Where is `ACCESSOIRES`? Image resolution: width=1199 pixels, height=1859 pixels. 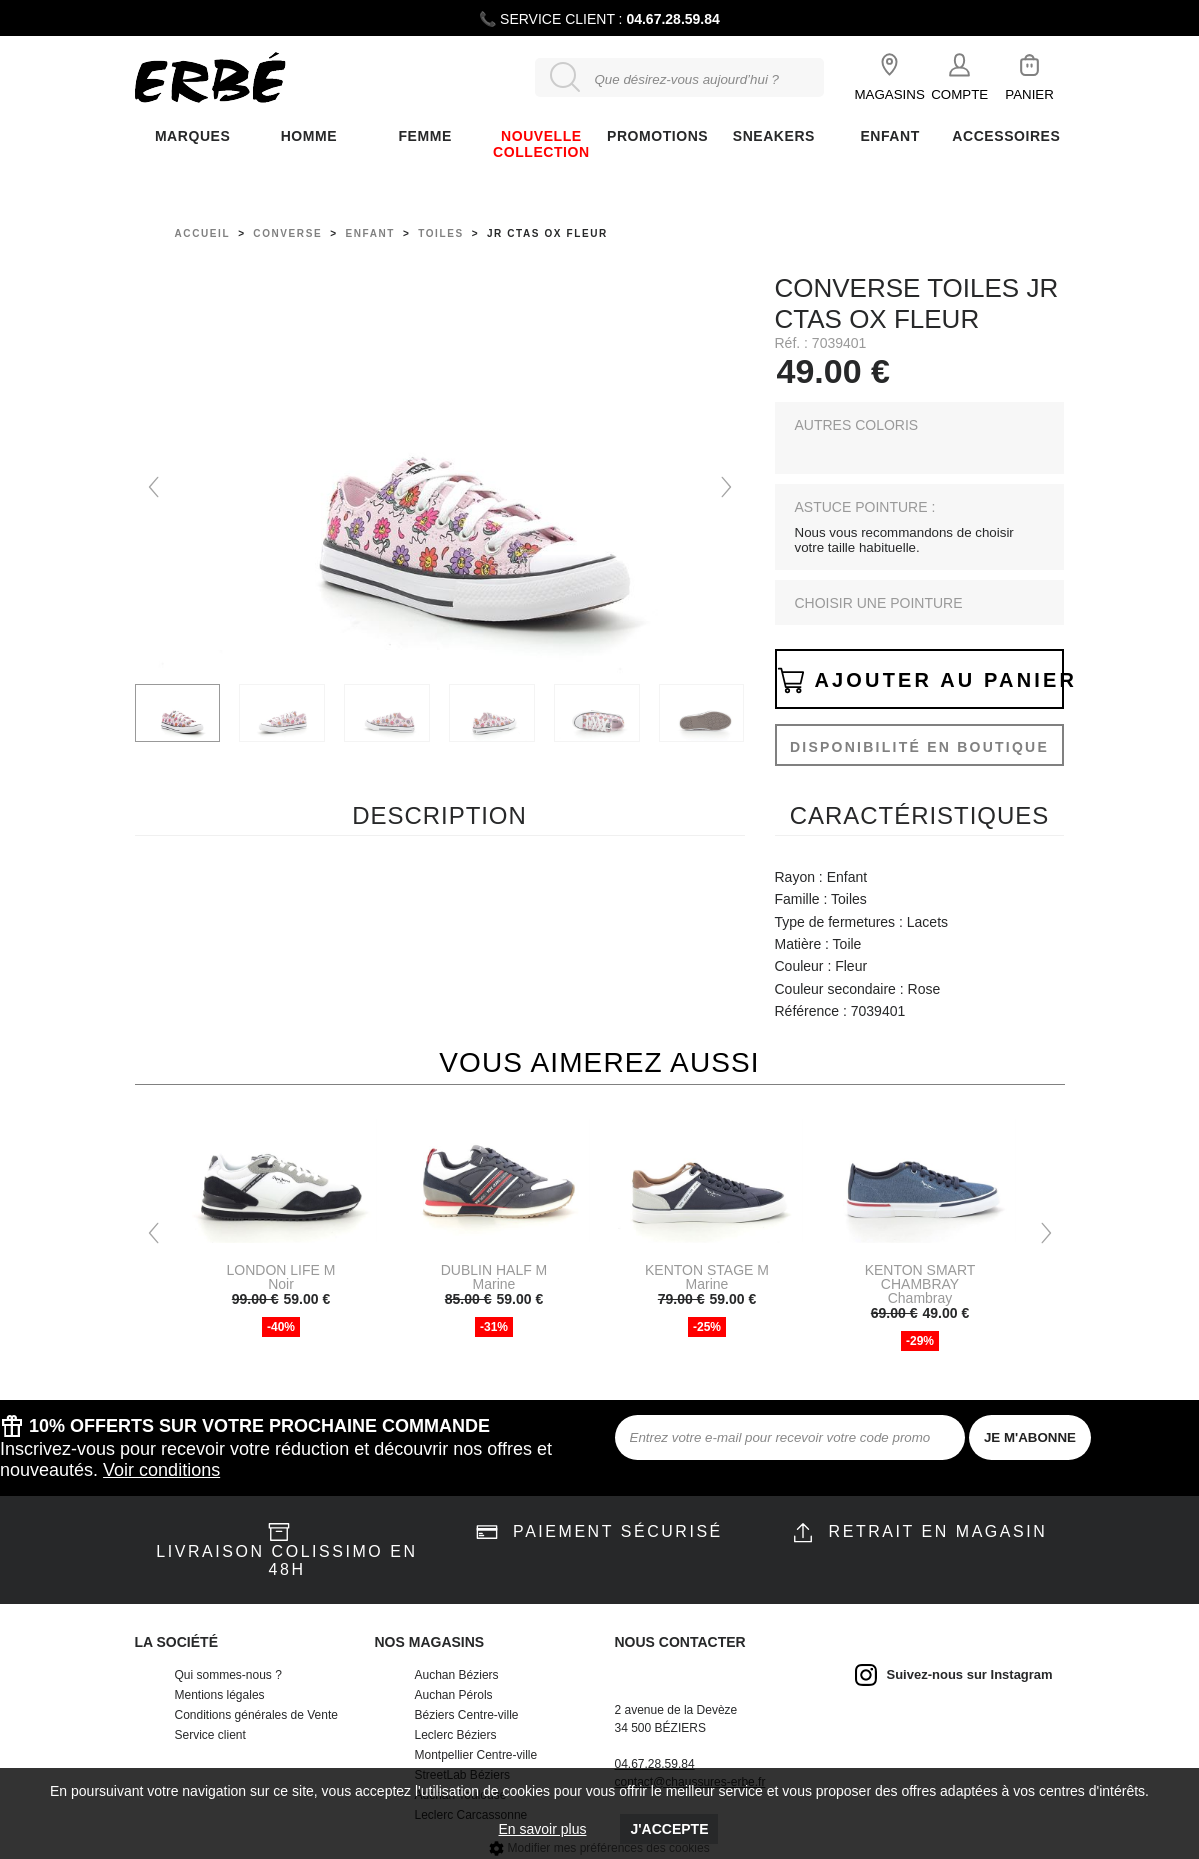
ACCESSOIRES is located at coordinates (1006, 136).